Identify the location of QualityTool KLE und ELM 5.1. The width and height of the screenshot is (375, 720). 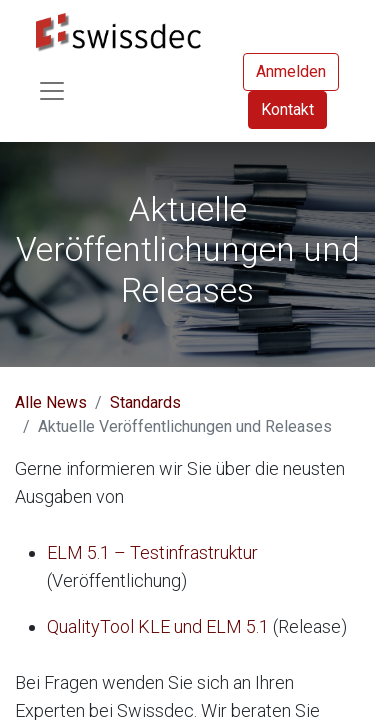
(158, 626).